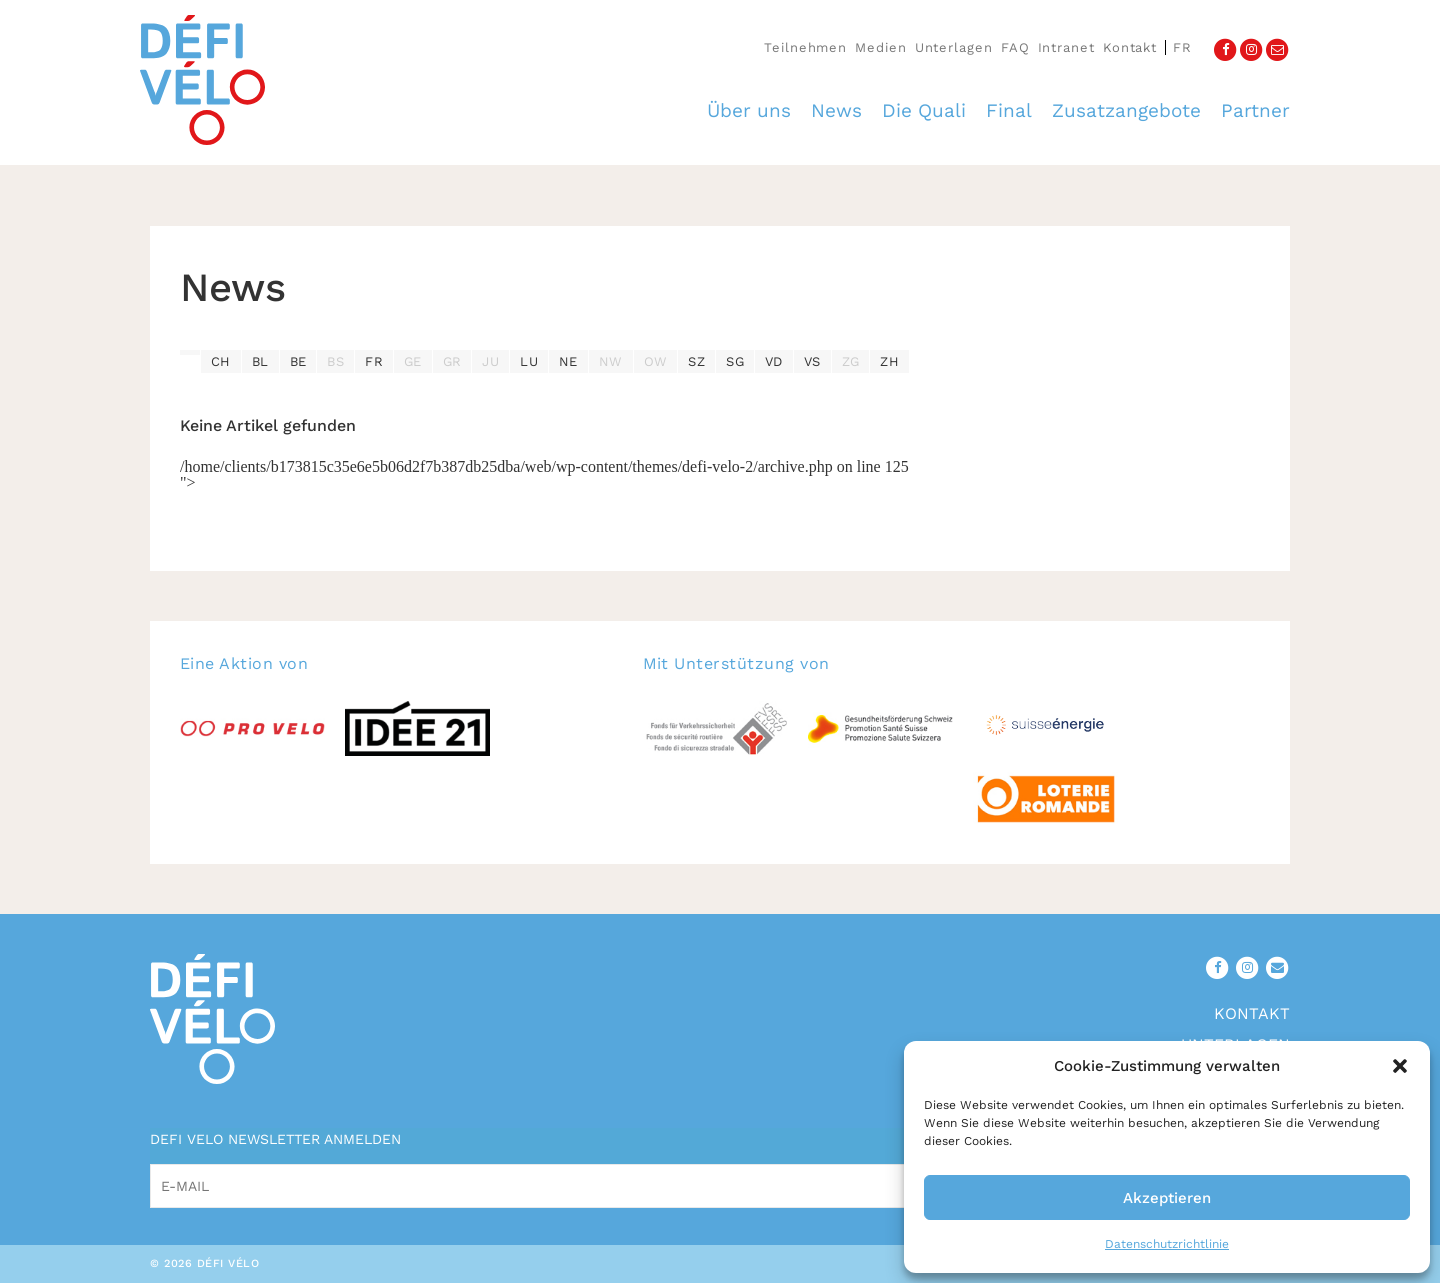 Image resolution: width=1440 pixels, height=1283 pixels. I want to click on Datenschutzrichtlinie, so click(1167, 1244).